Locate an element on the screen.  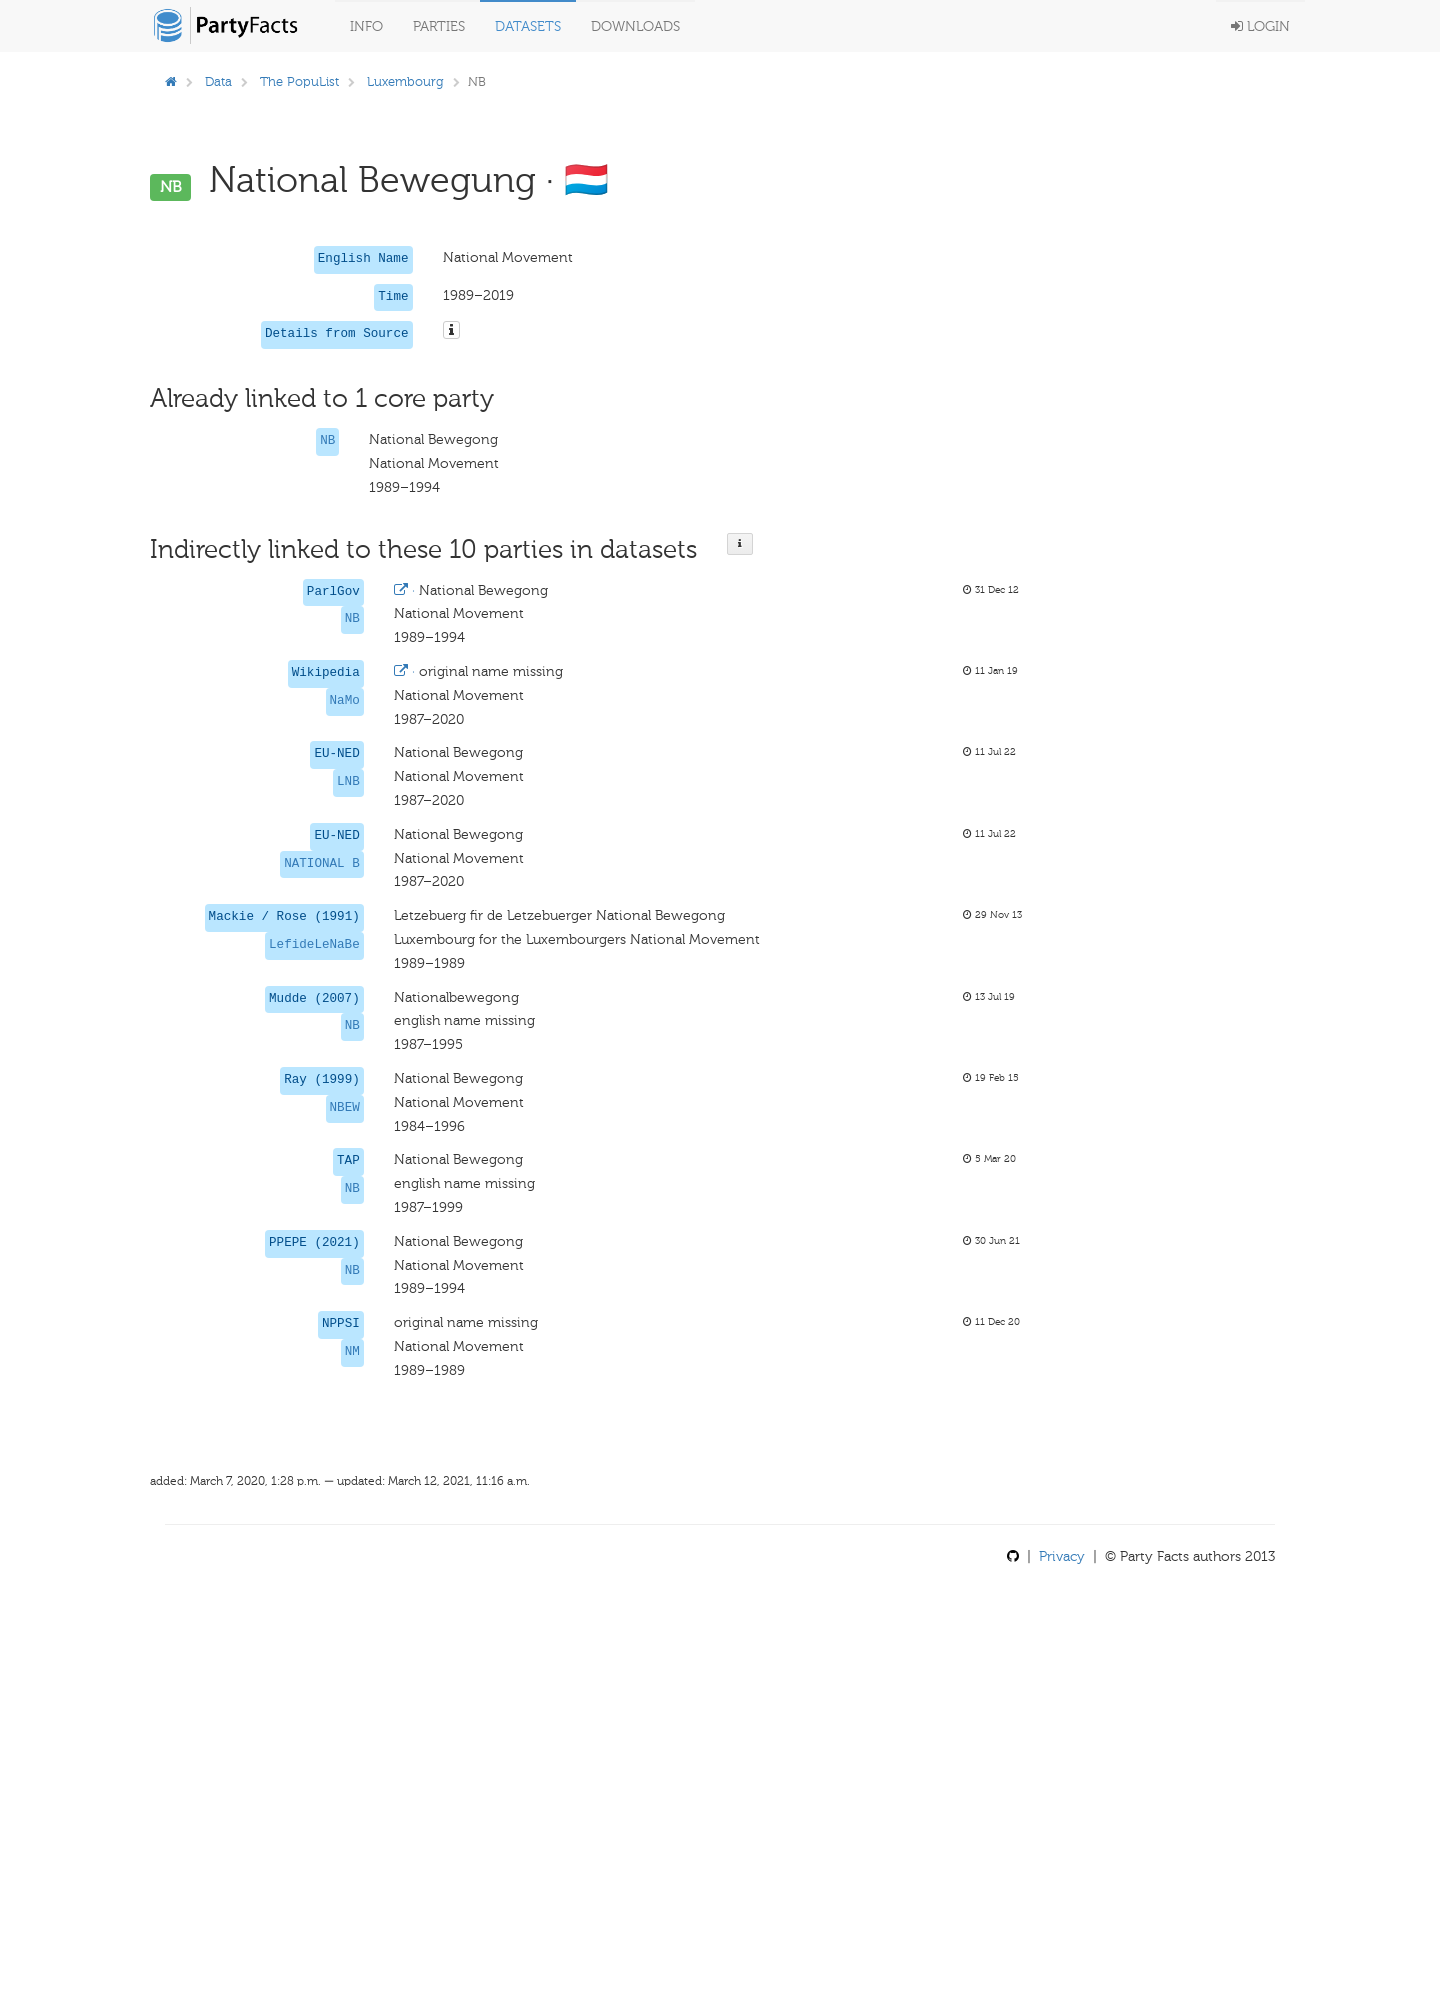
Data is located at coordinates (218, 81).